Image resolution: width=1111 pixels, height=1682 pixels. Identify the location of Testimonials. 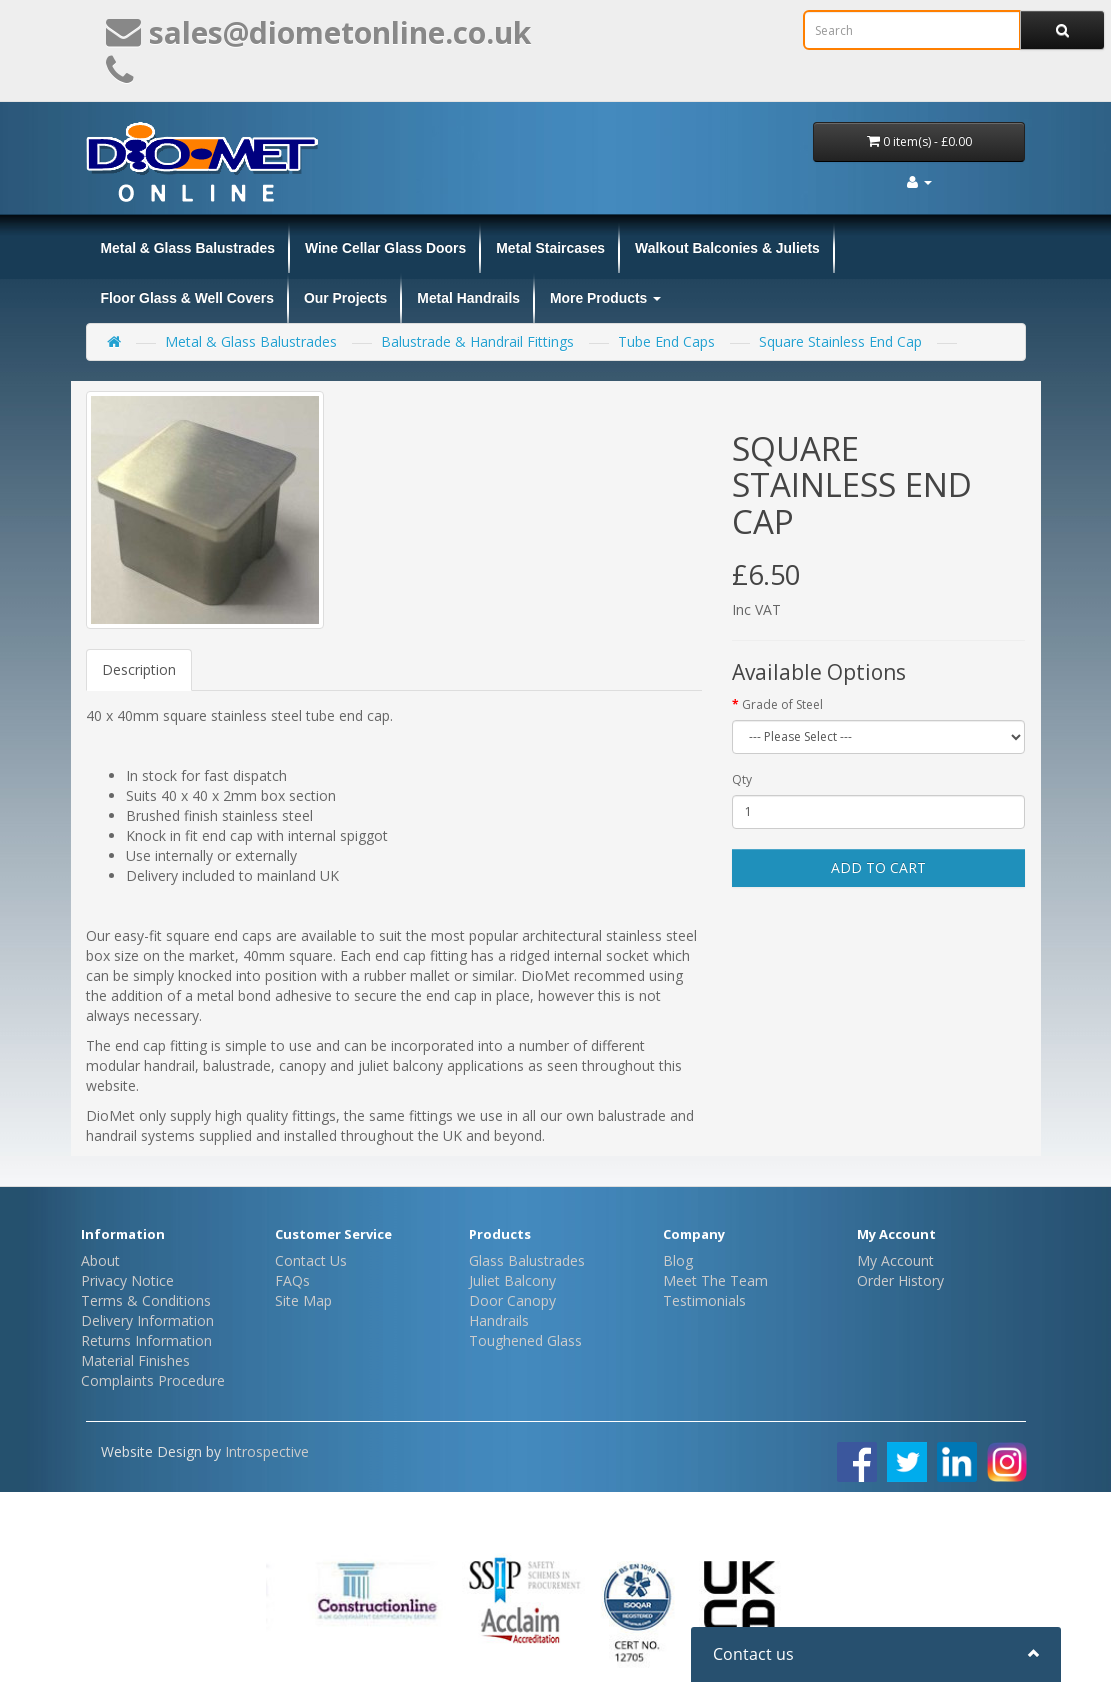
(704, 1300).